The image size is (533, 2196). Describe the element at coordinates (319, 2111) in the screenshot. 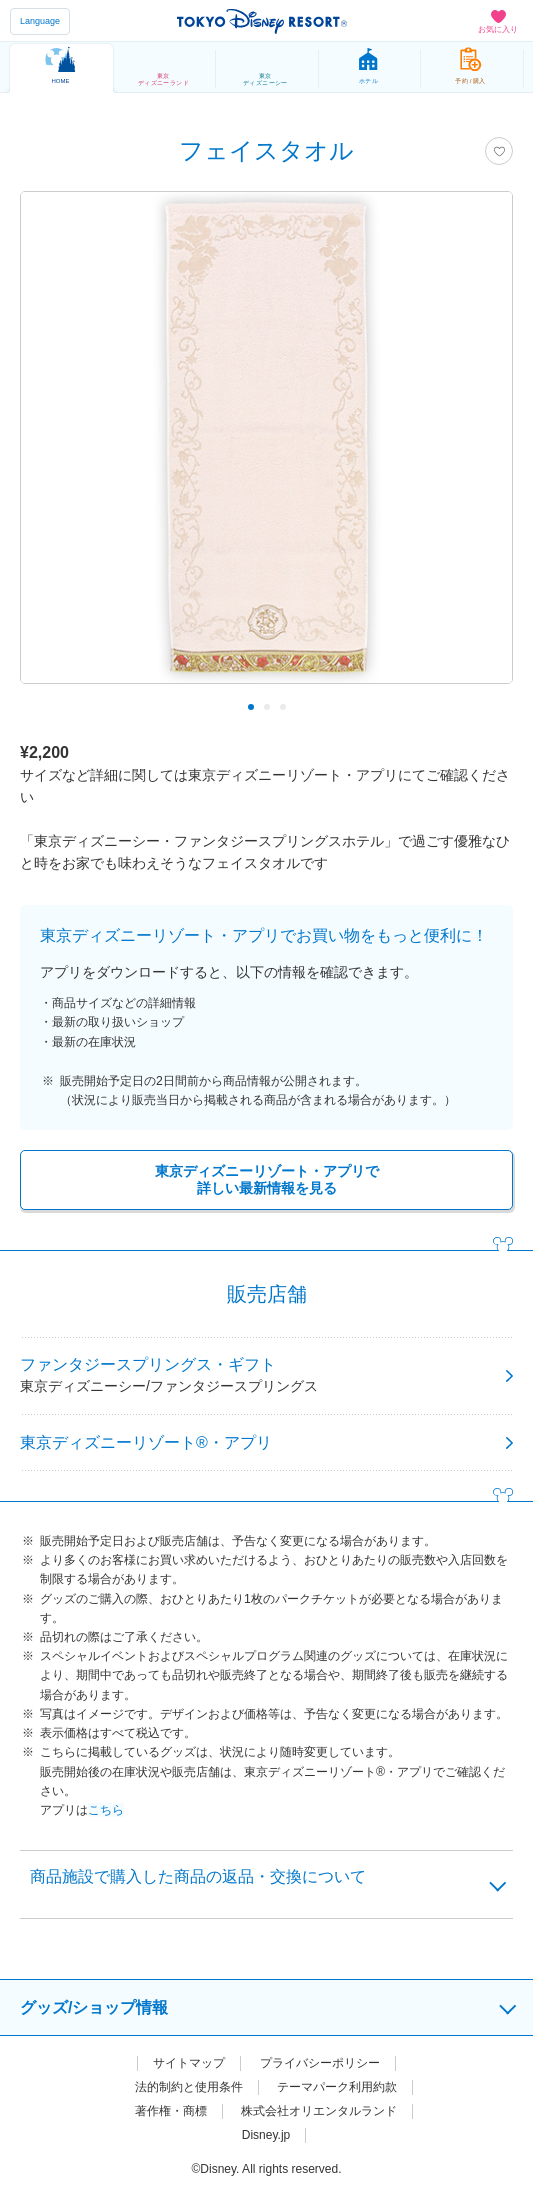

I see `株式会社オリエンタルランド` at that location.